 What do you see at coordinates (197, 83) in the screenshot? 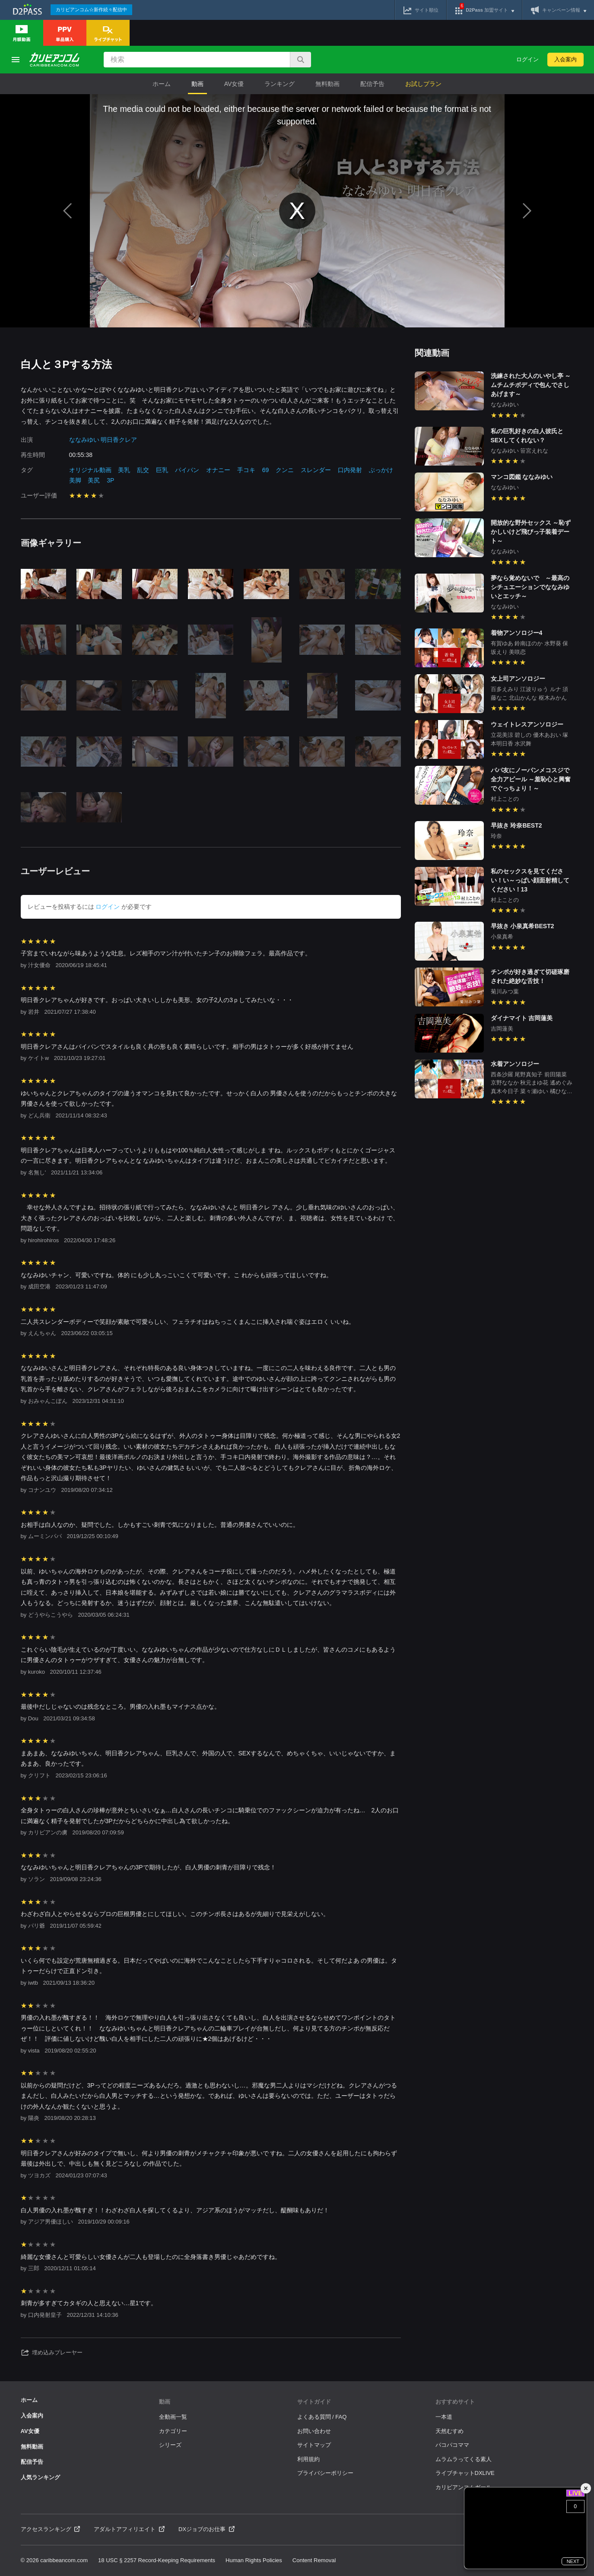
I see `動画` at bounding box center [197, 83].